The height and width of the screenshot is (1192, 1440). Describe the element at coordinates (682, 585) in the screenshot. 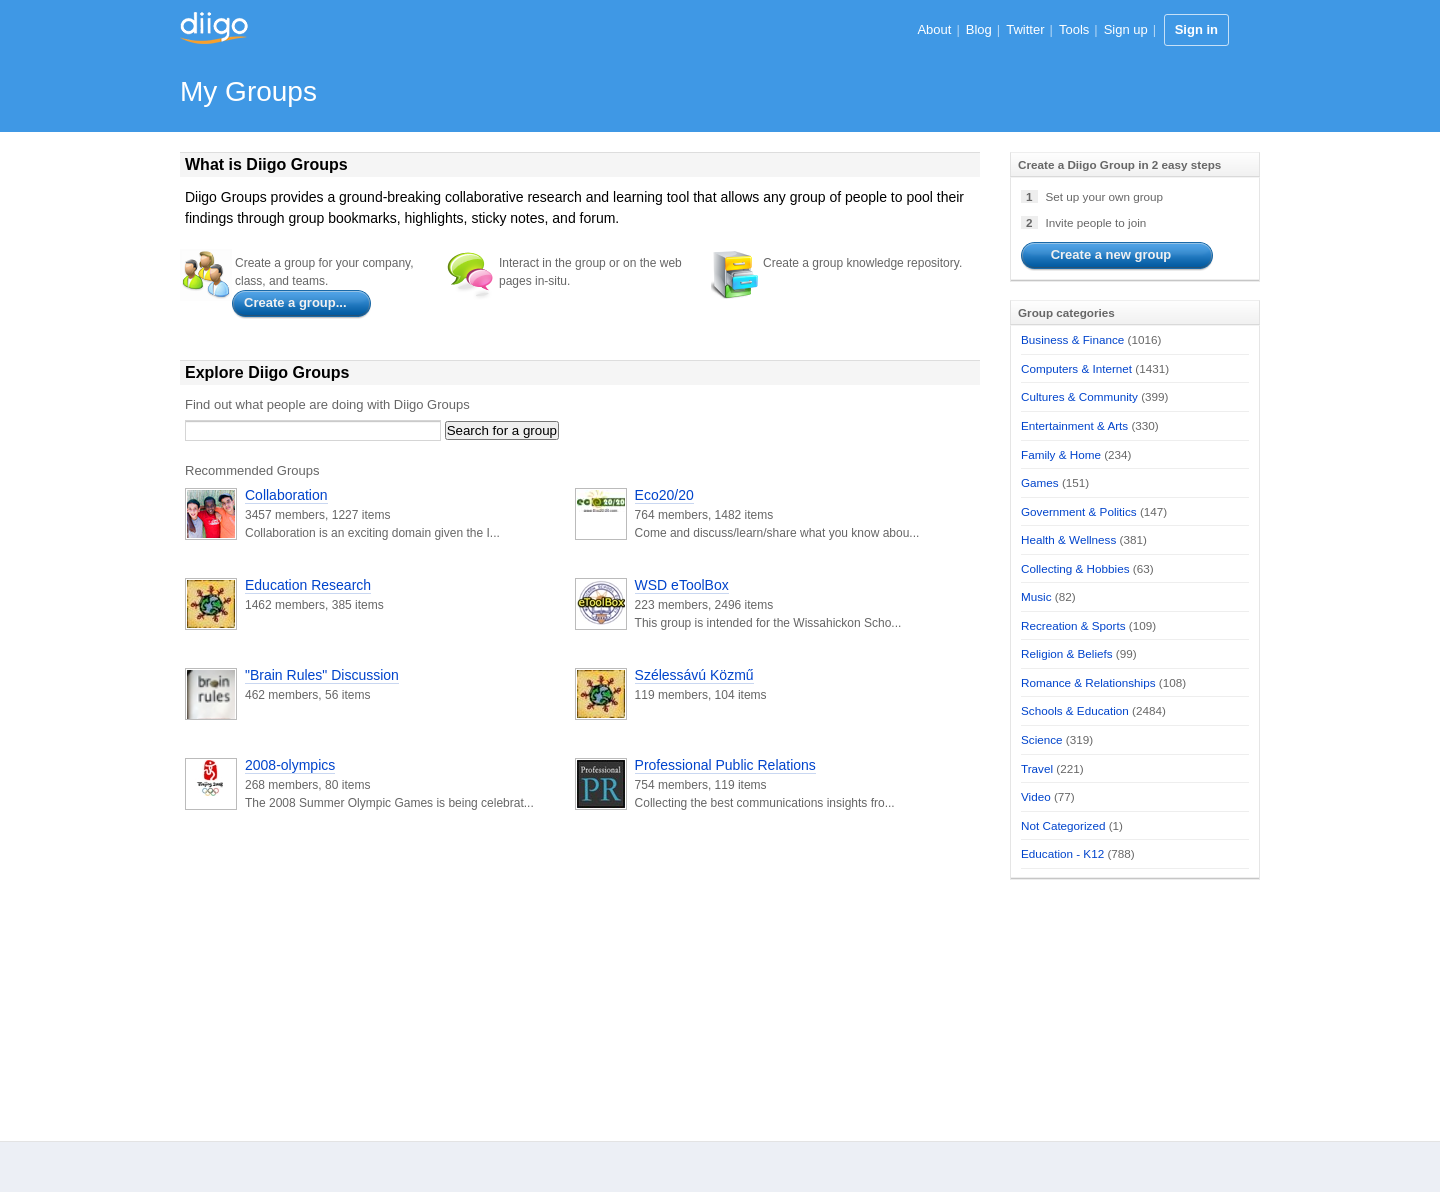

I see `WSD eToolBox` at that location.